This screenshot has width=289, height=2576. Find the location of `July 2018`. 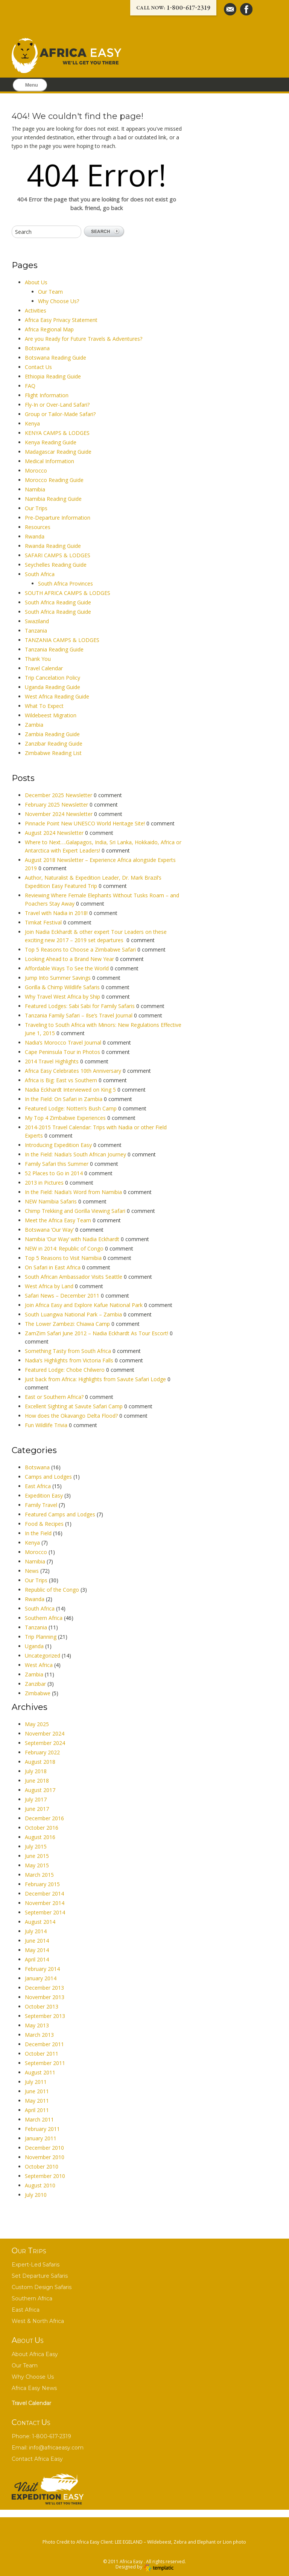

July 2018 is located at coordinates (36, 1771).